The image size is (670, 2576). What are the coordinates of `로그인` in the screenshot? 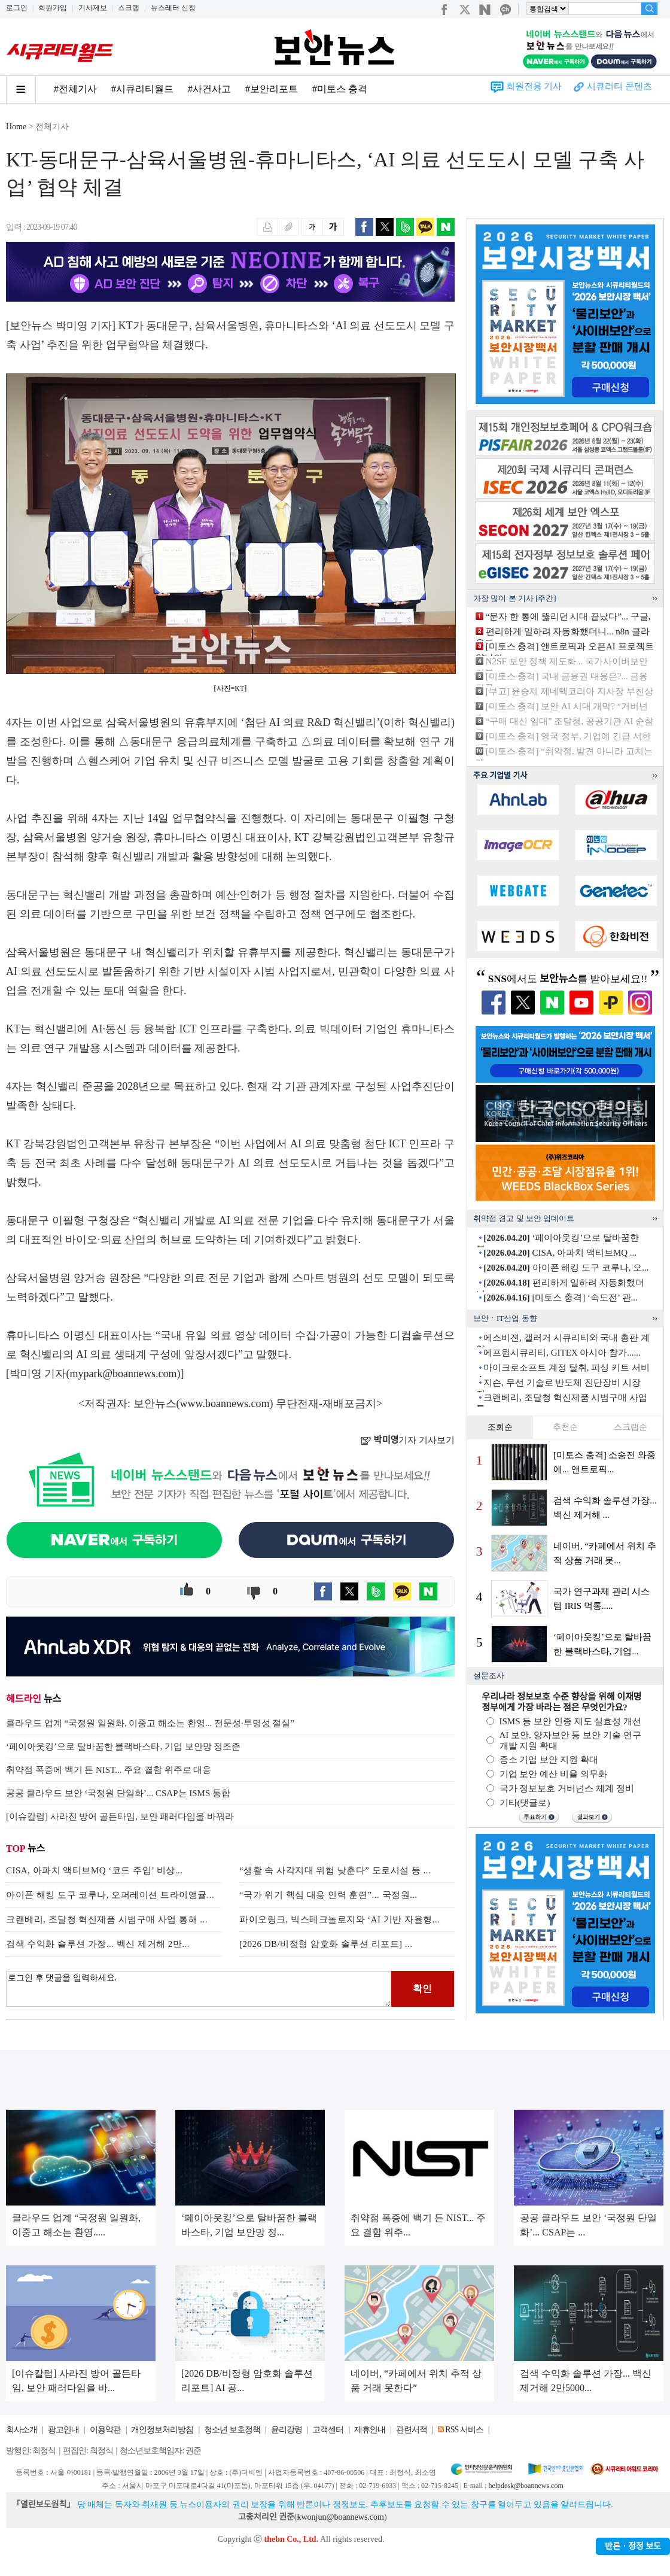 It's located at (17, 8).